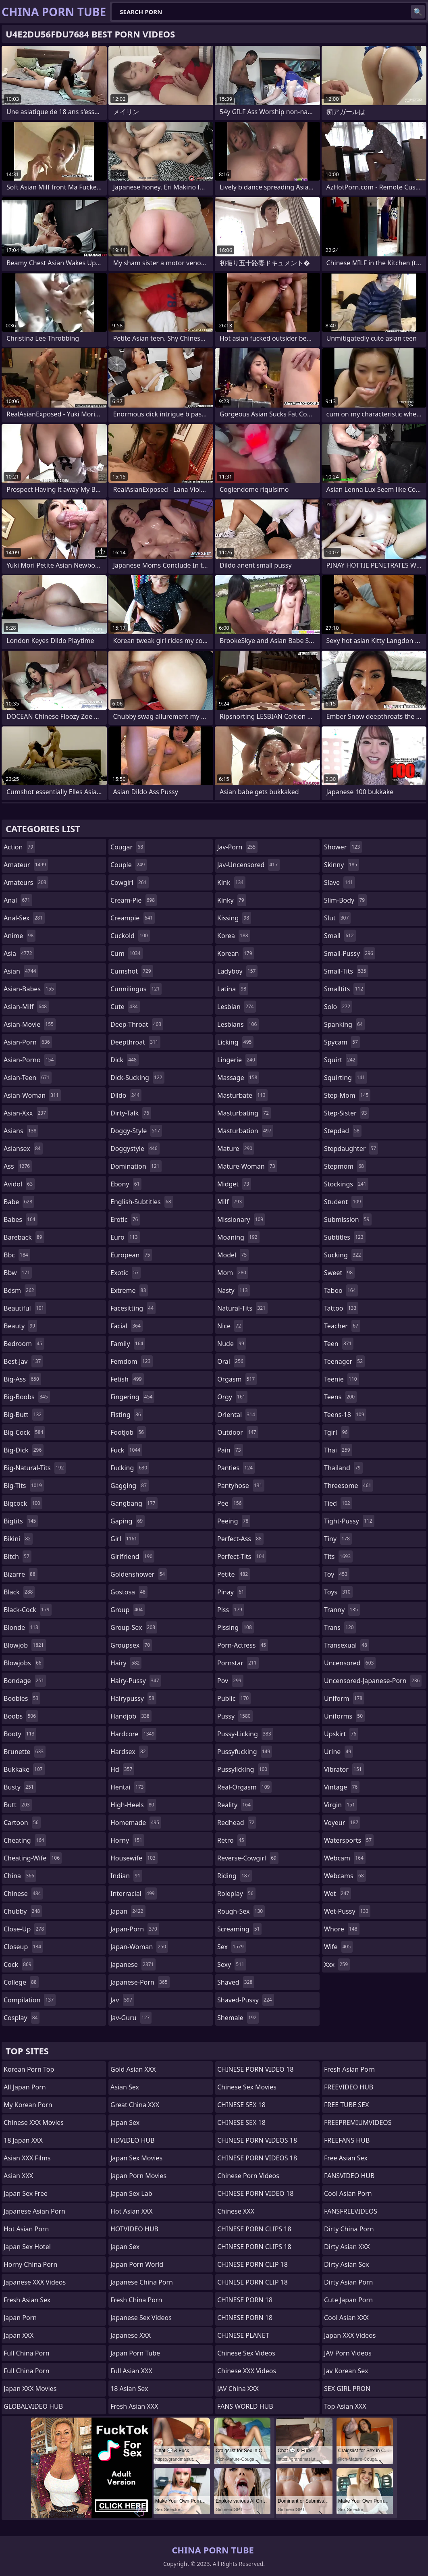  I want to click on voyeur, so click(342, 1823).